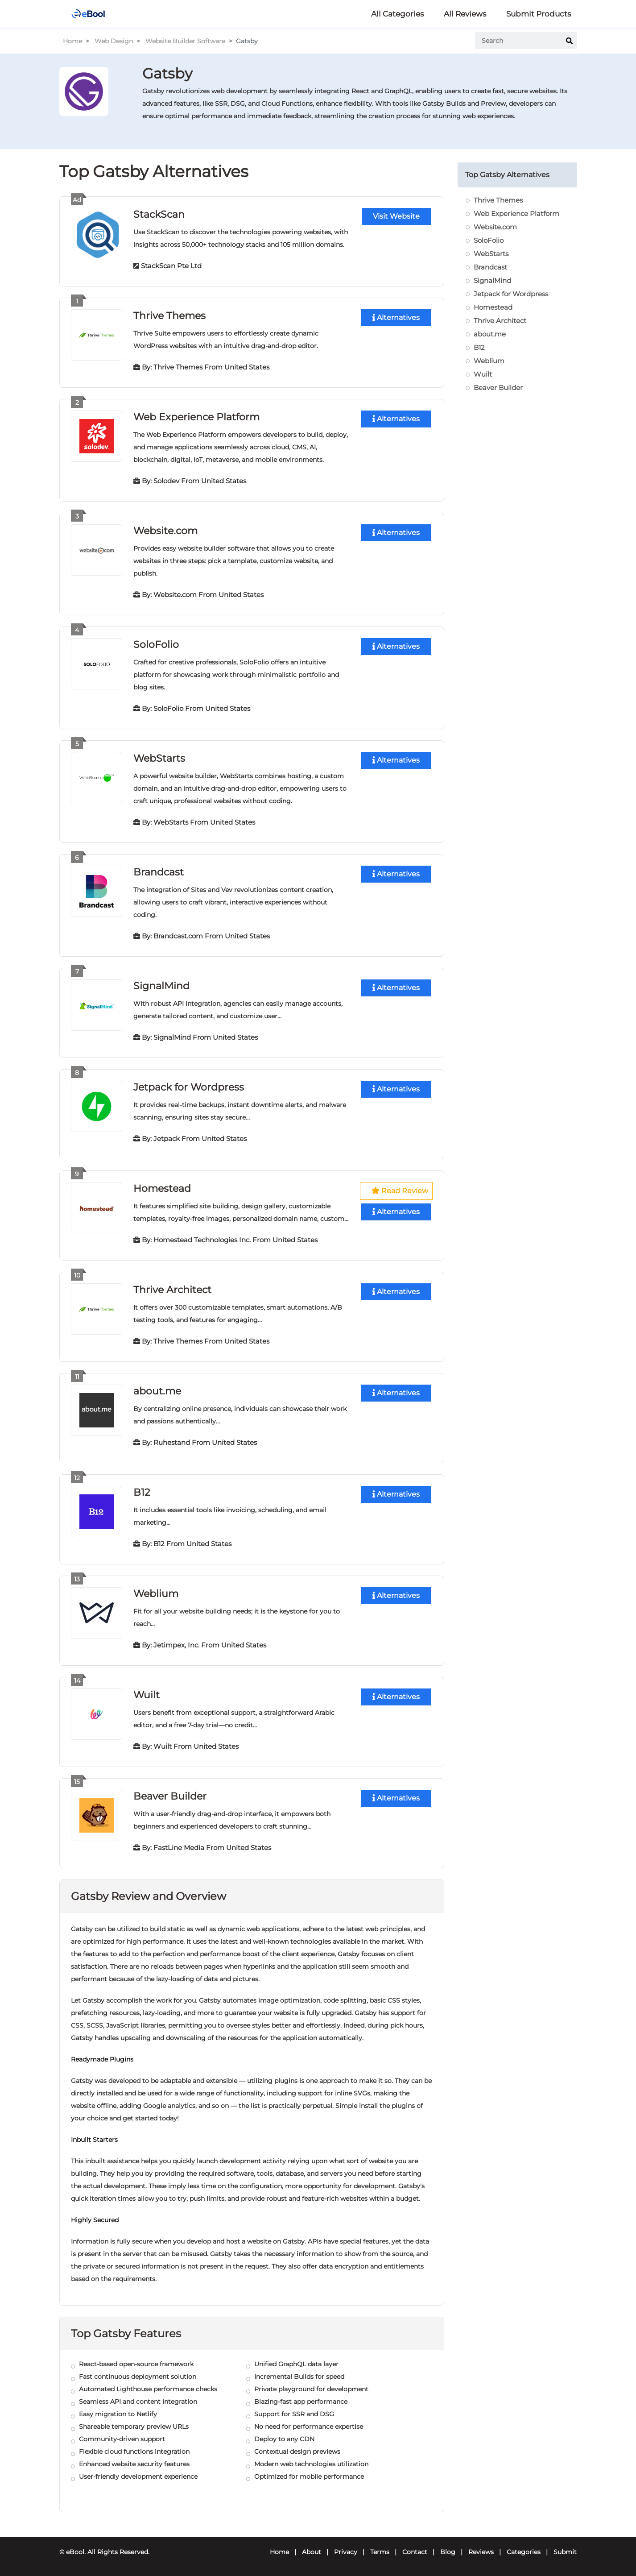 The image size is (636, 2576). What do you see at coordinates (155, 1594) in the screenshot?
I see `Weblium` at bounding box center [155, 1594].